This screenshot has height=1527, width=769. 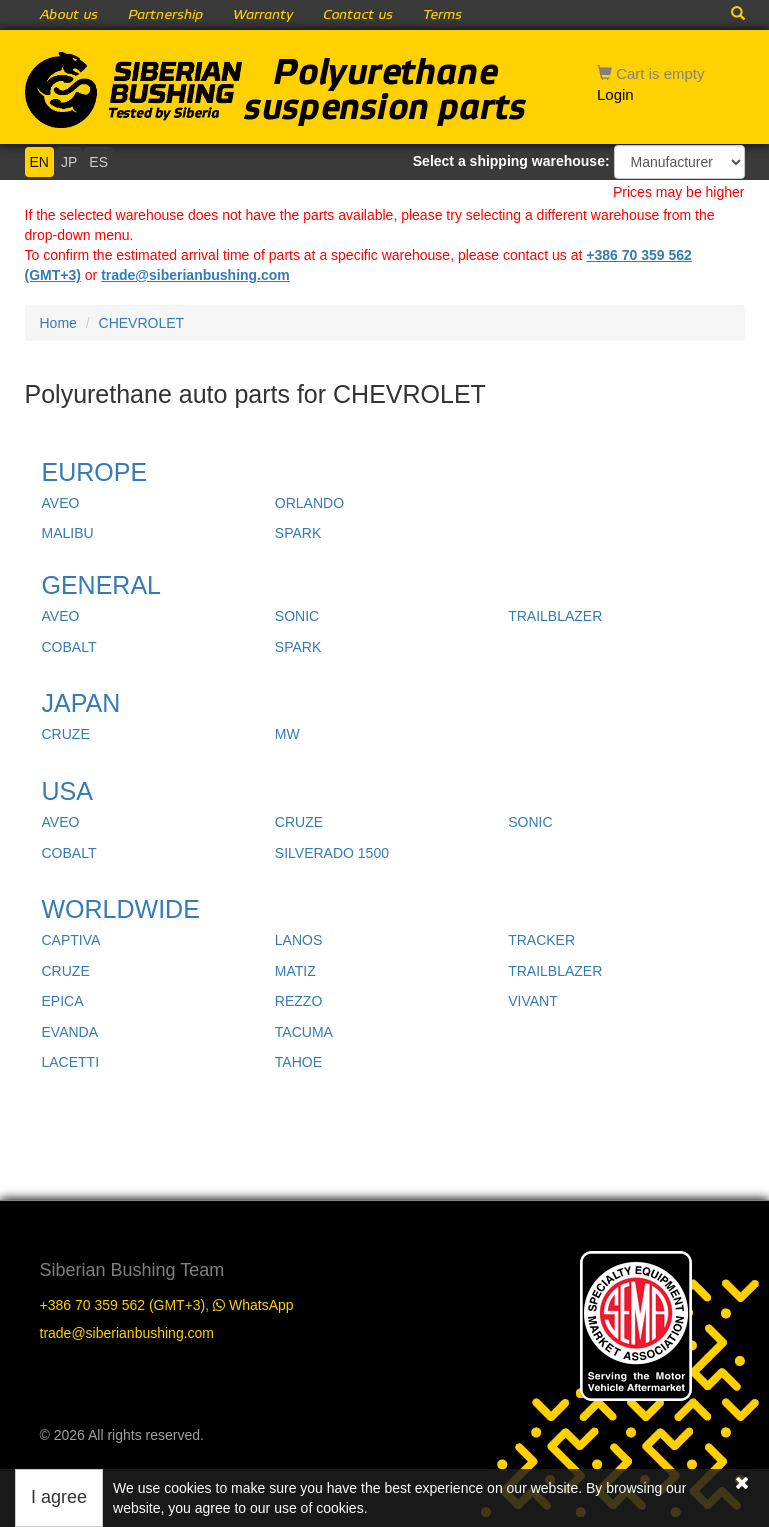 What do you see at coordinates (442, 15) in the screenshot?
I see `Terms` at bounding box center [442, 15].